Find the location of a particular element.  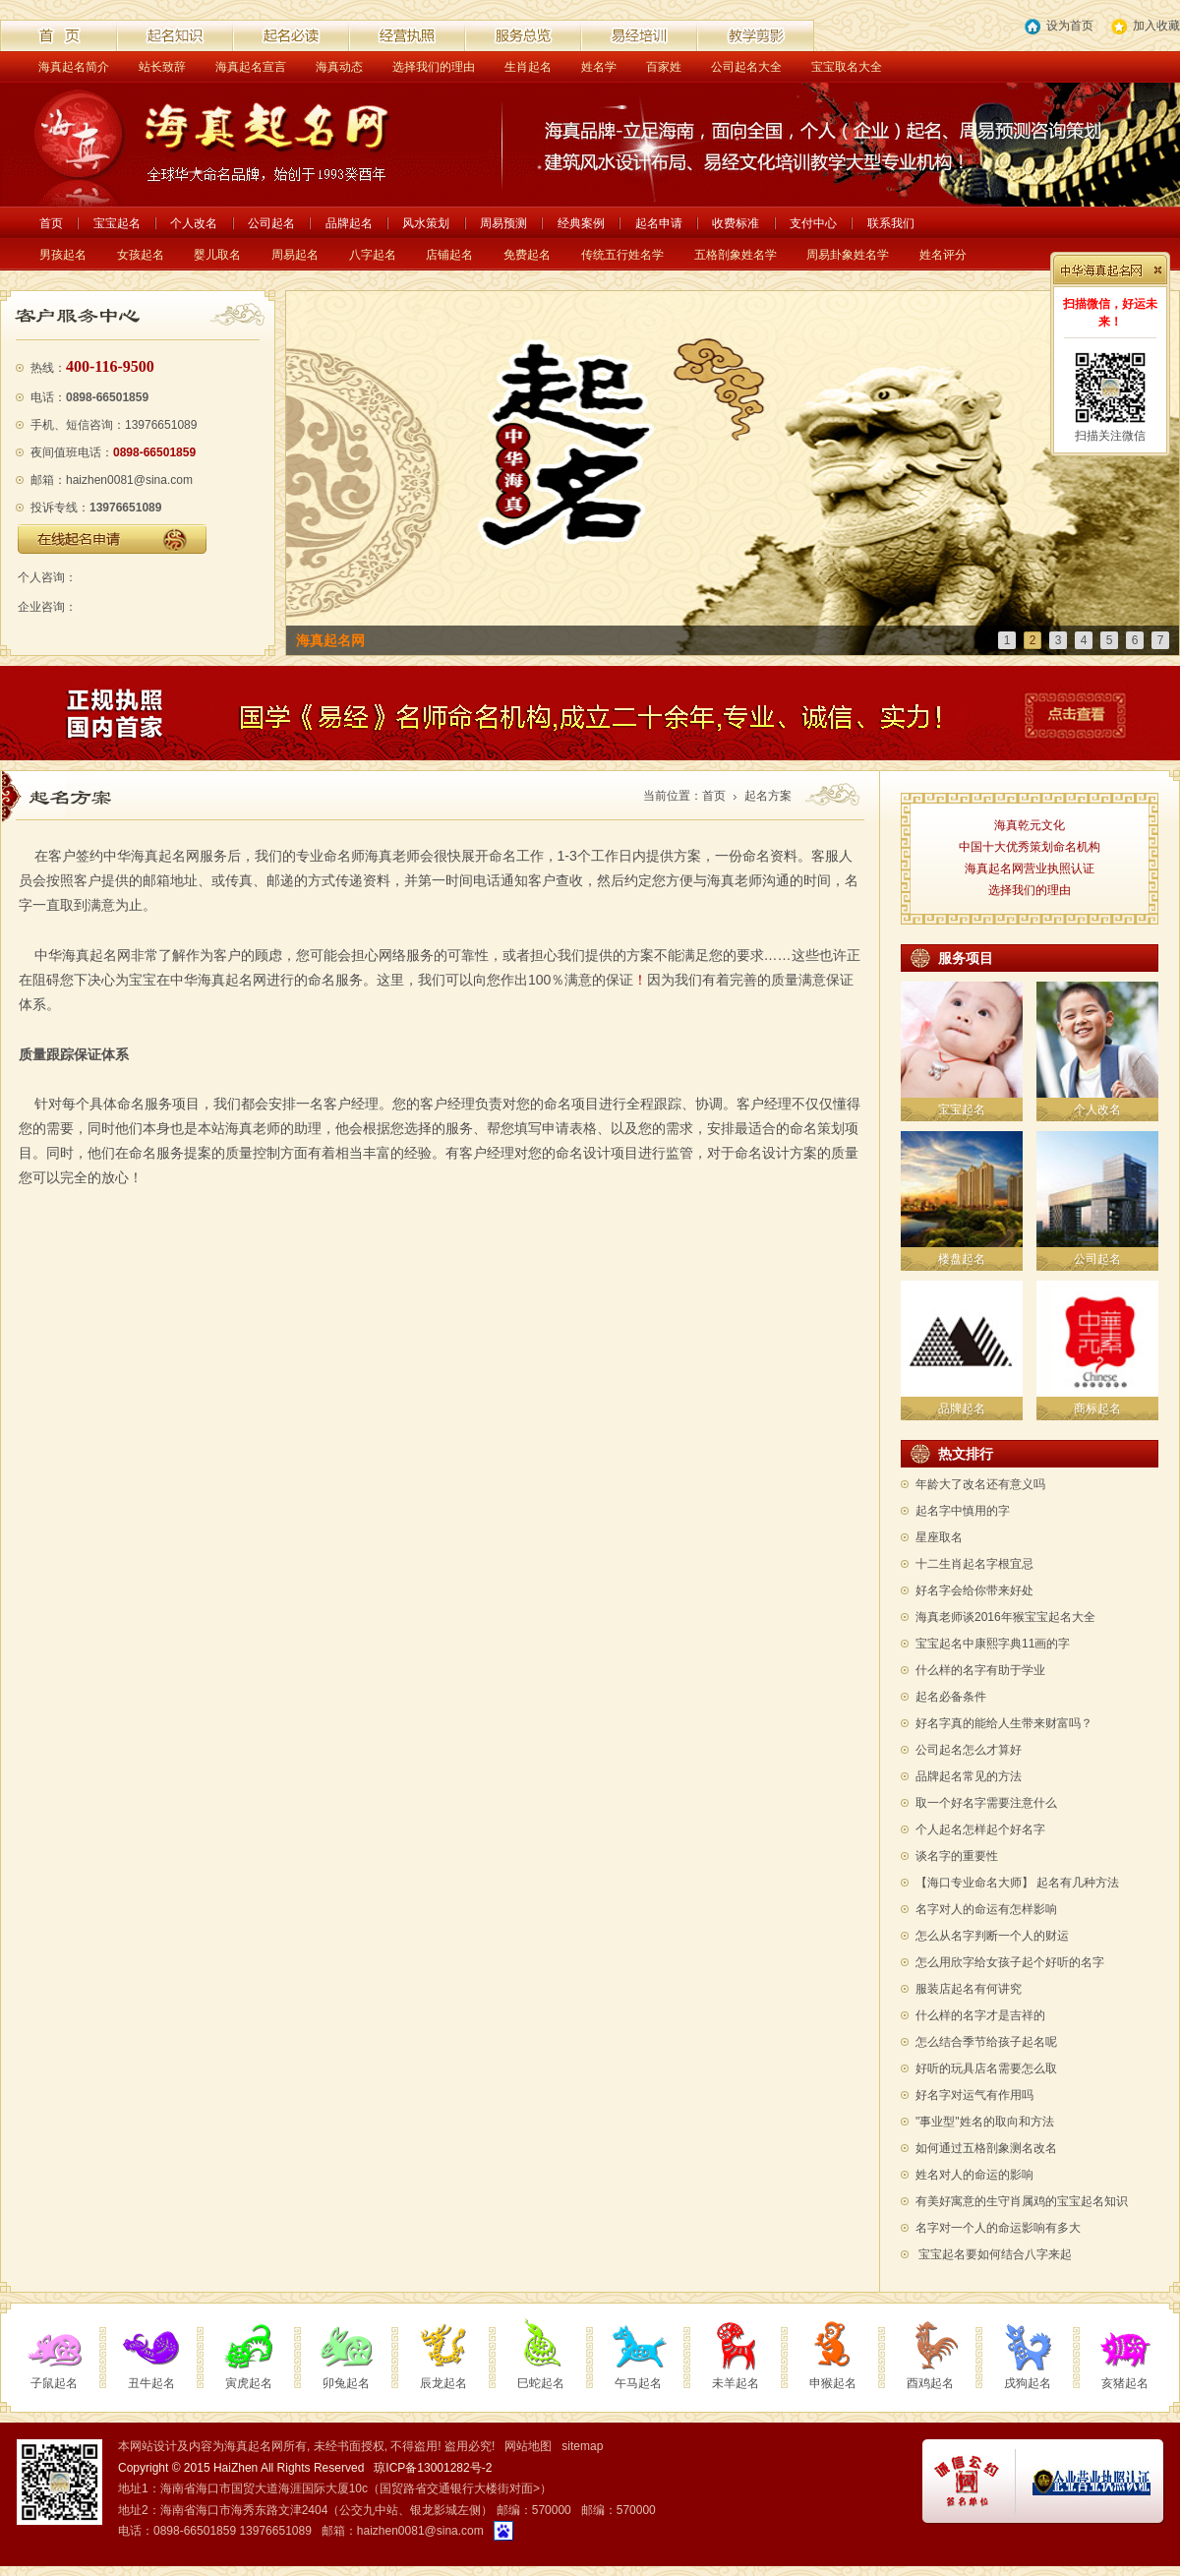

周易卦象姓名学 is located at coordinates (847, 255).